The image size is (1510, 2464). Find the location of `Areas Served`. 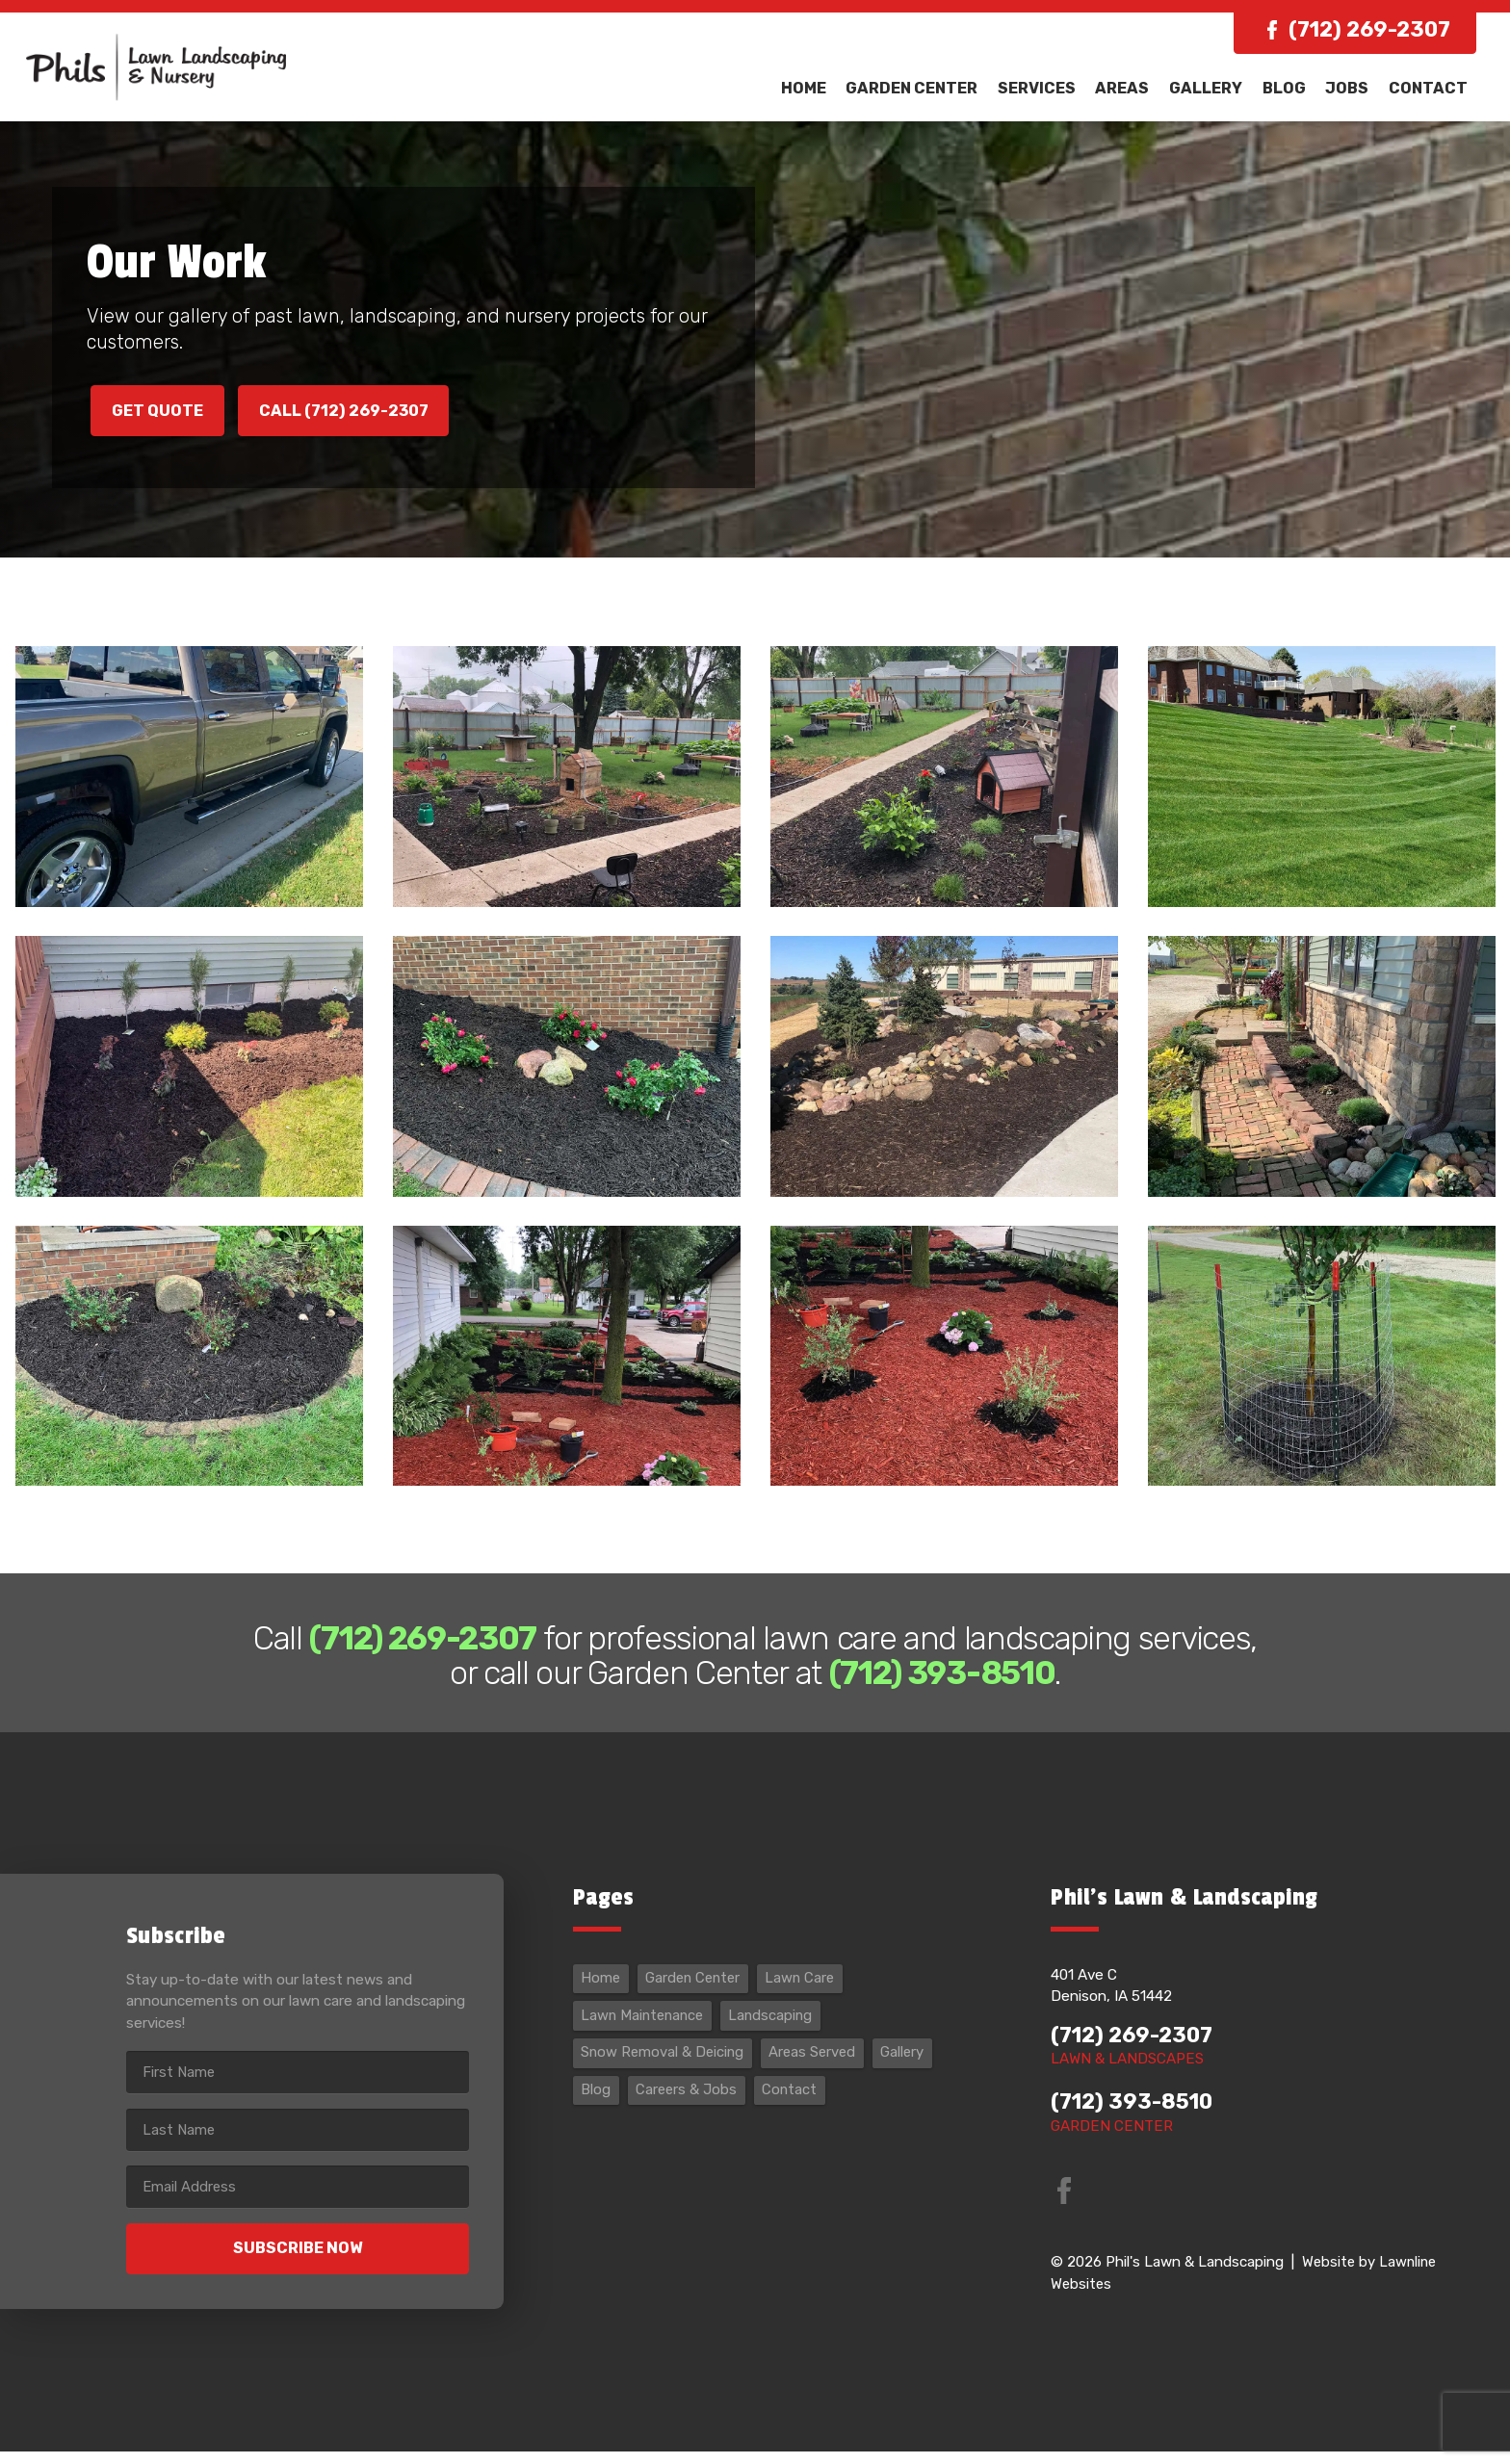

Areas Served is located at coordinates (818, 2069).